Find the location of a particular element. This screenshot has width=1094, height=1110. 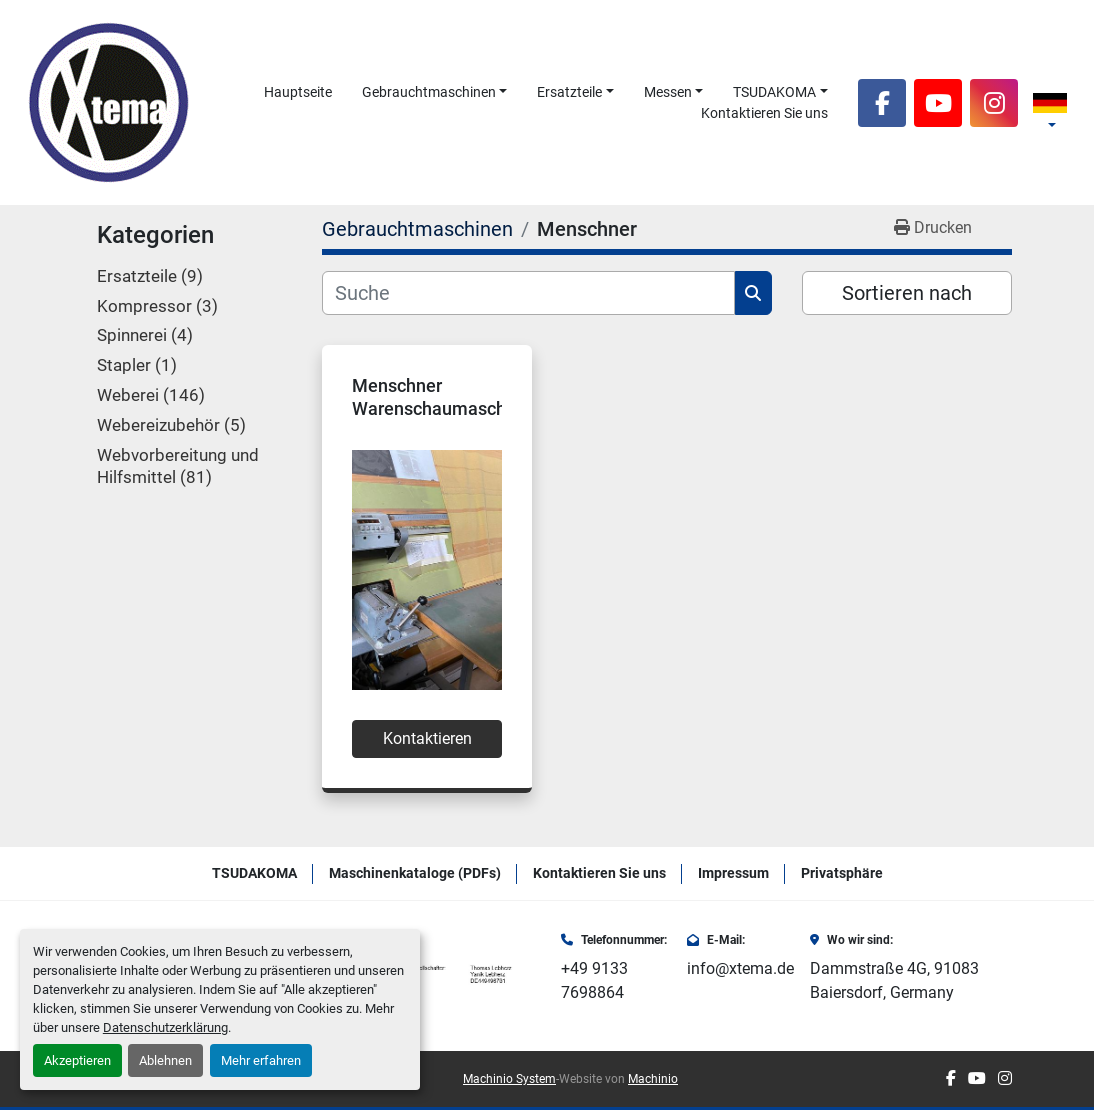

Messen [button] is located at coordinates (668, 92).